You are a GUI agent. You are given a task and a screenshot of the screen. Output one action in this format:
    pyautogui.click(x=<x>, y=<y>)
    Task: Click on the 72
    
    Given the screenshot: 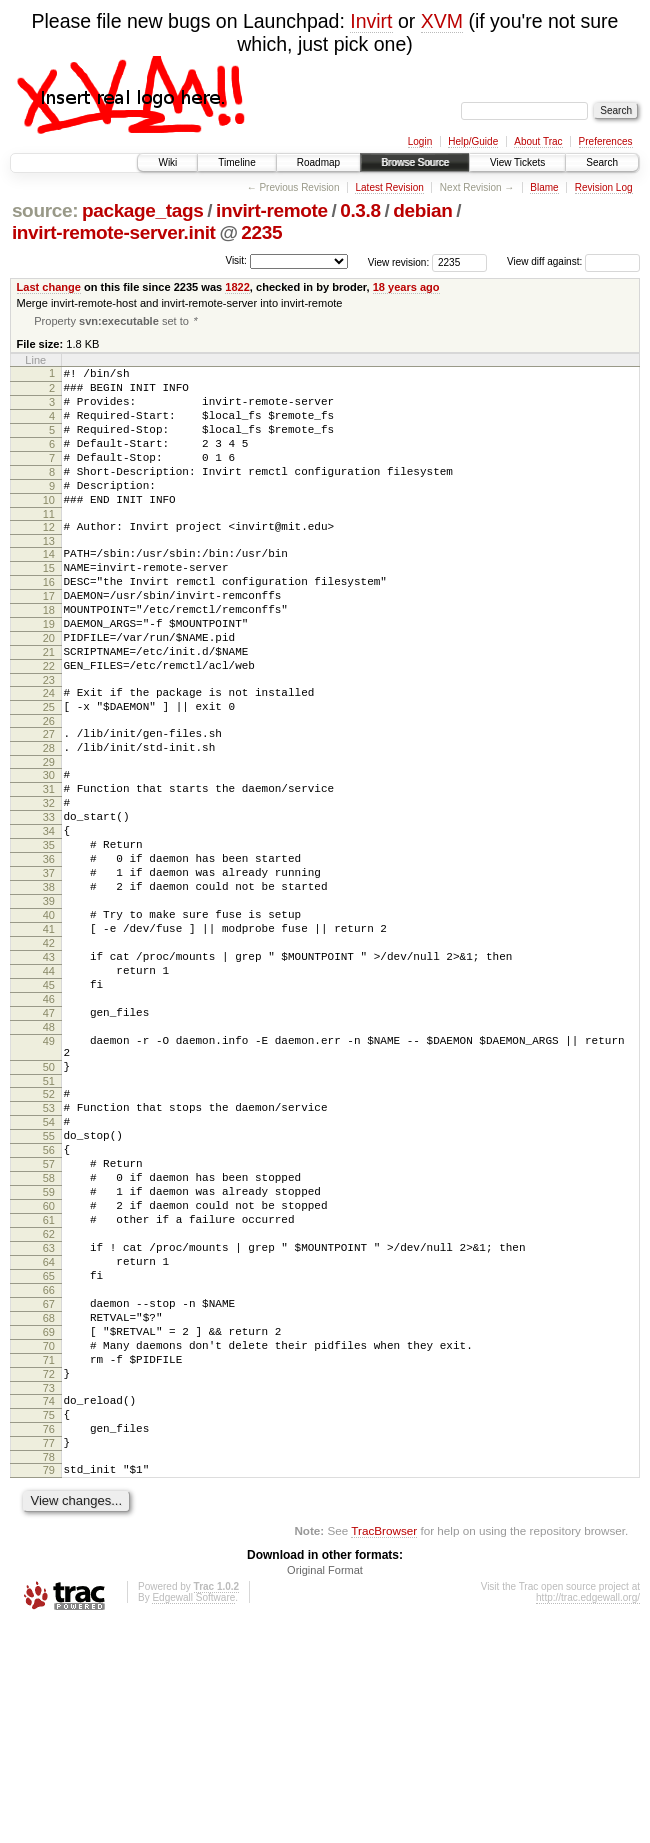 What is the action you would take?
    pyautogui.click(x=49, y=1574)
    